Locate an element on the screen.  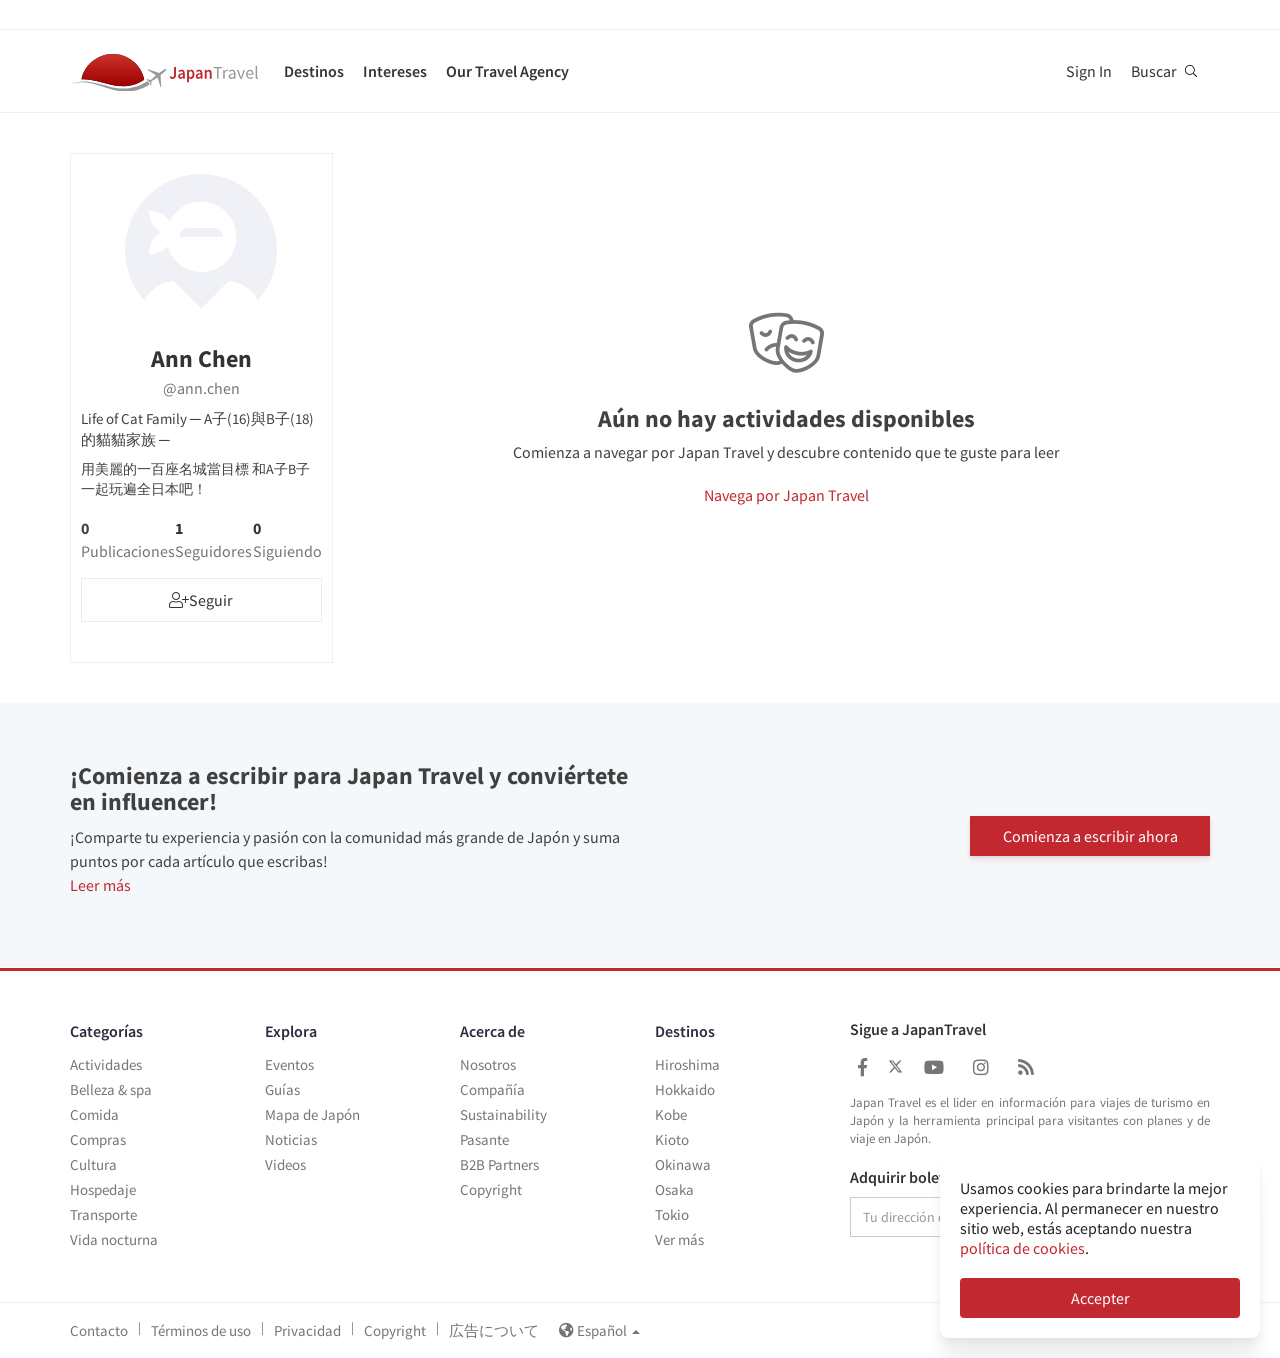
Destinos is located at coordinates (314, 71).